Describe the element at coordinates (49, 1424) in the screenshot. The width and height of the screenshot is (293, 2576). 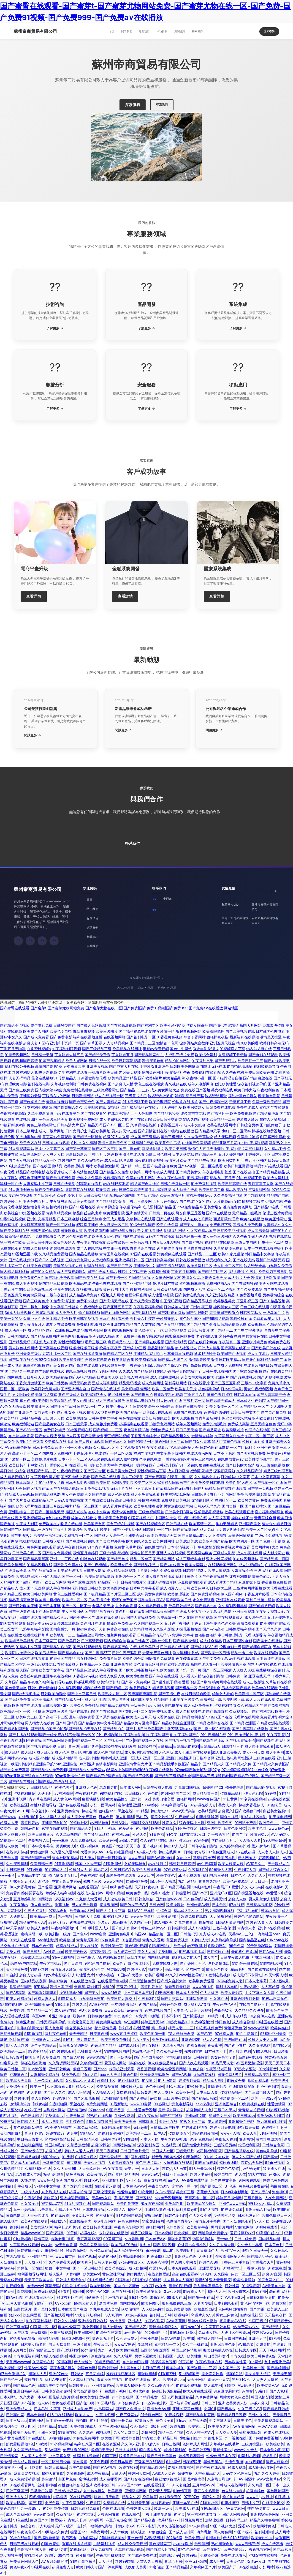
I see `国产极品美女在线` at that location.